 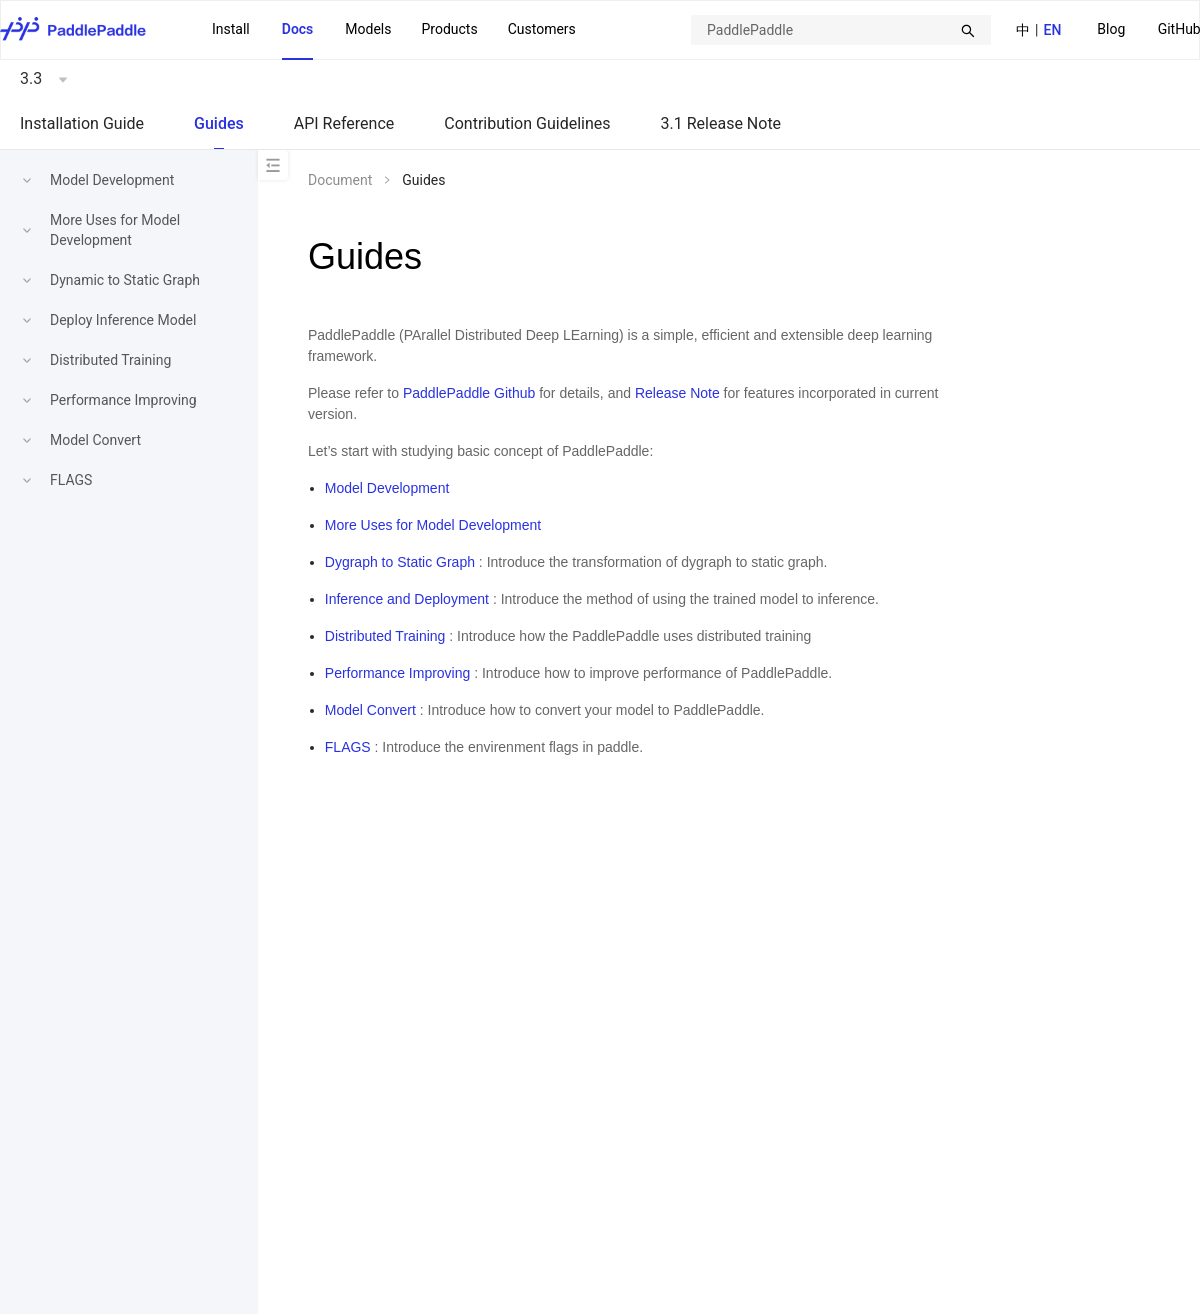 I want to click on Guides, so click(x=219, y=123).